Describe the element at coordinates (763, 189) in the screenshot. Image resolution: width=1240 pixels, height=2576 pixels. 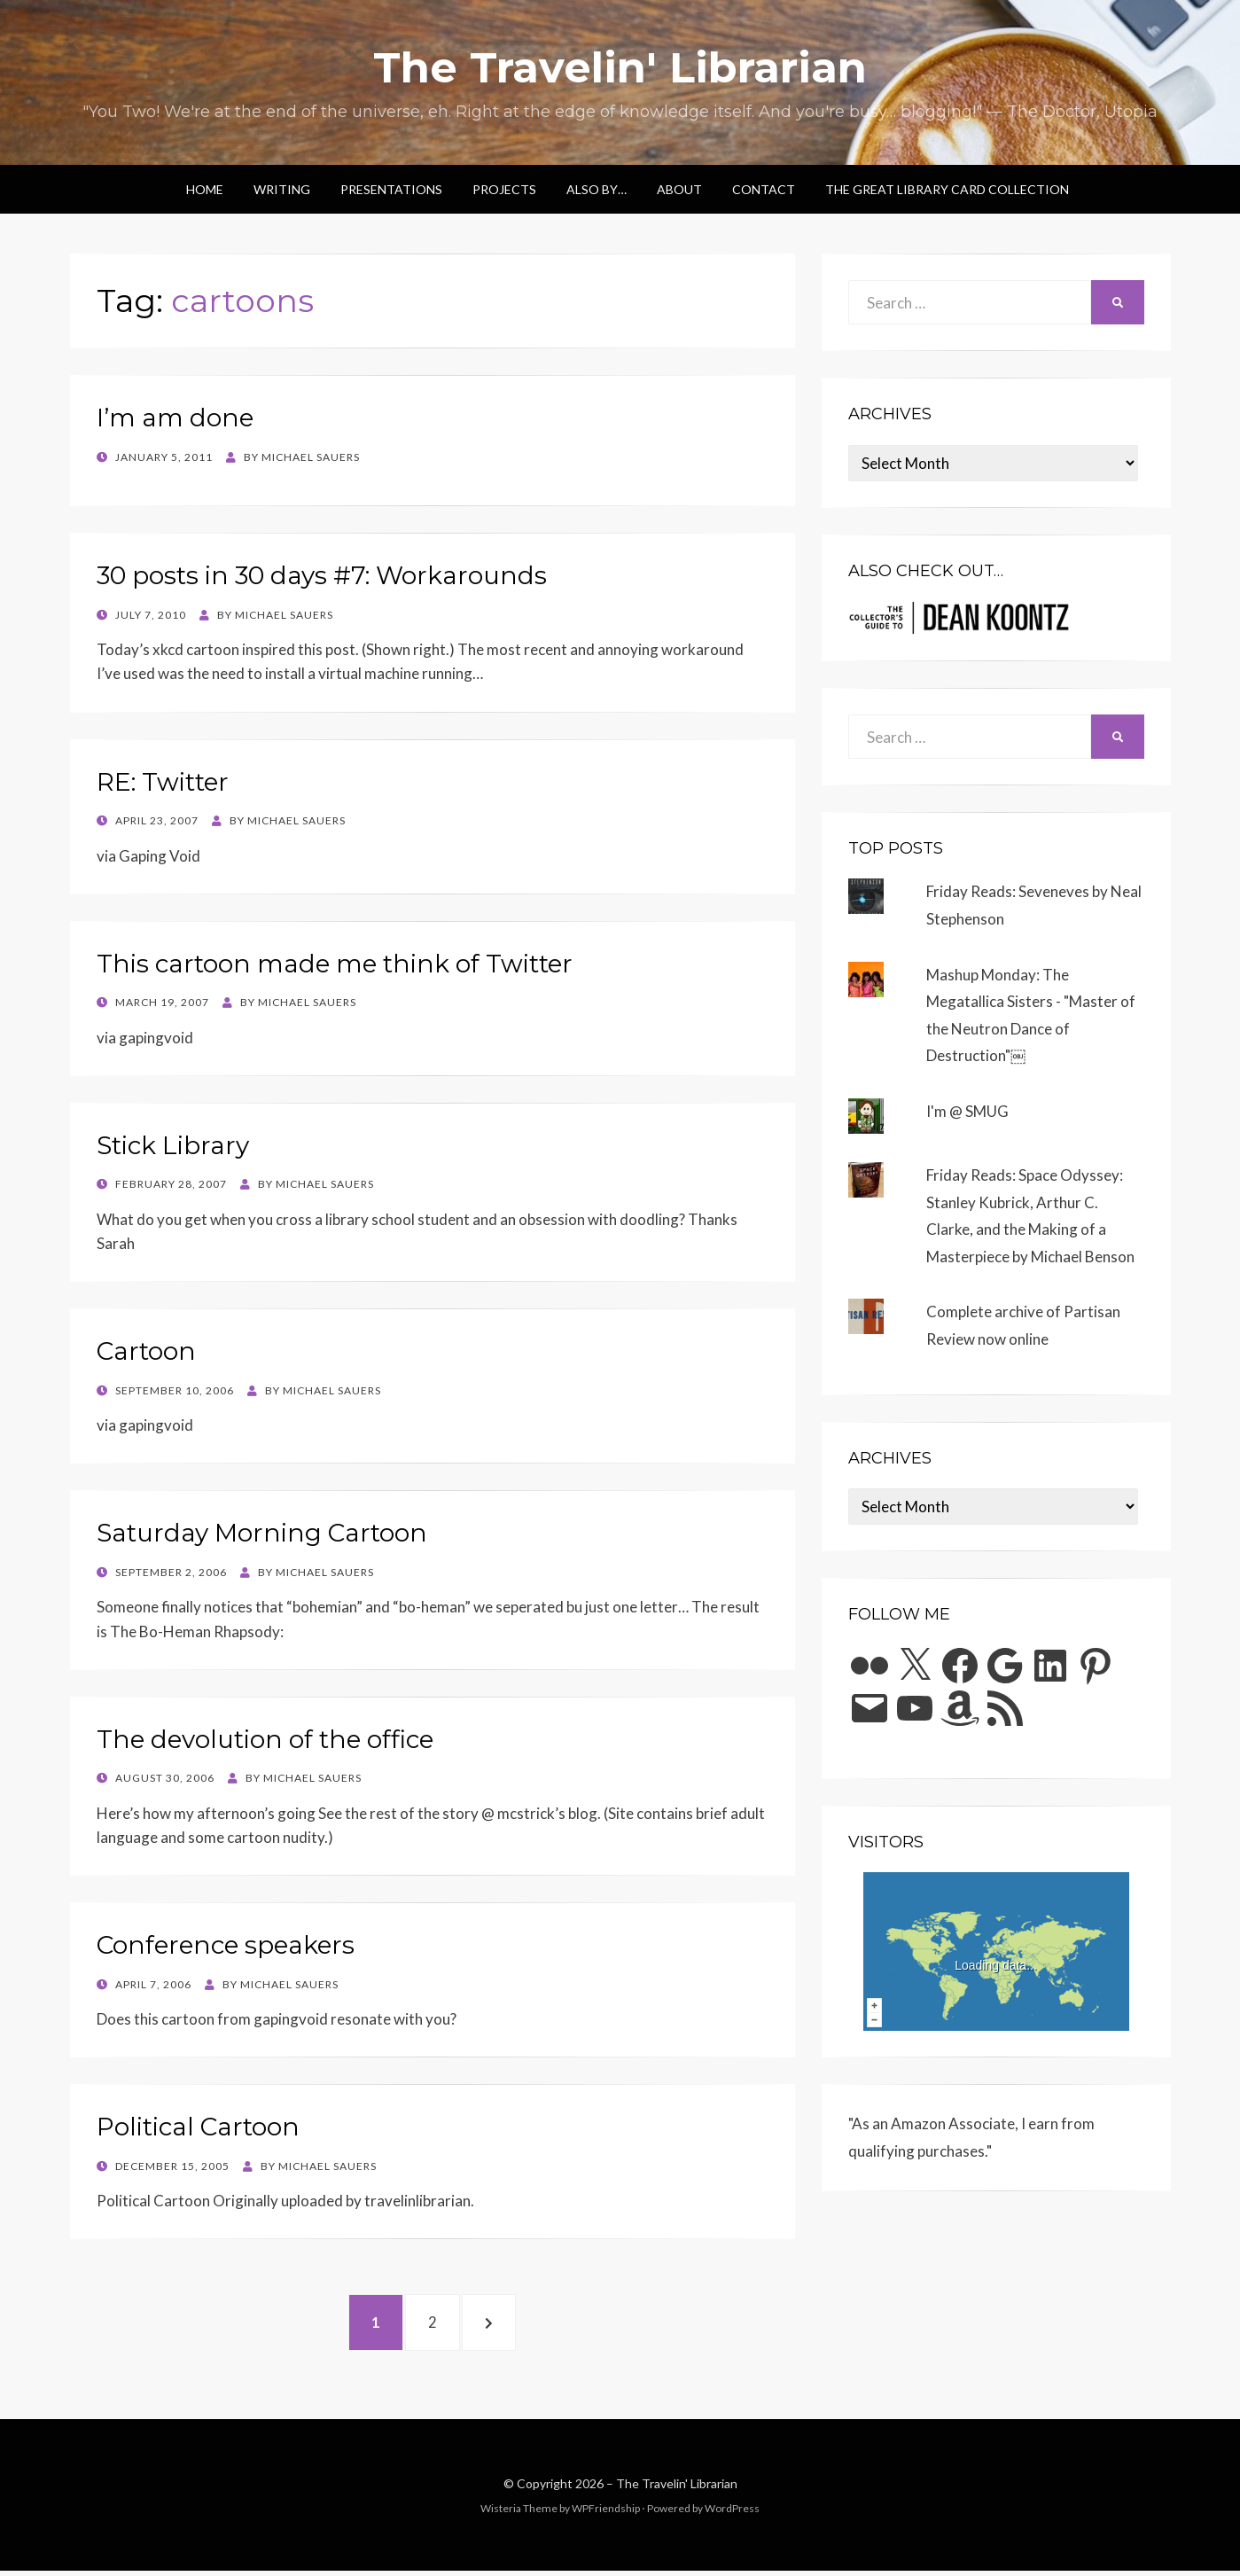
I see `Contact` at that location.